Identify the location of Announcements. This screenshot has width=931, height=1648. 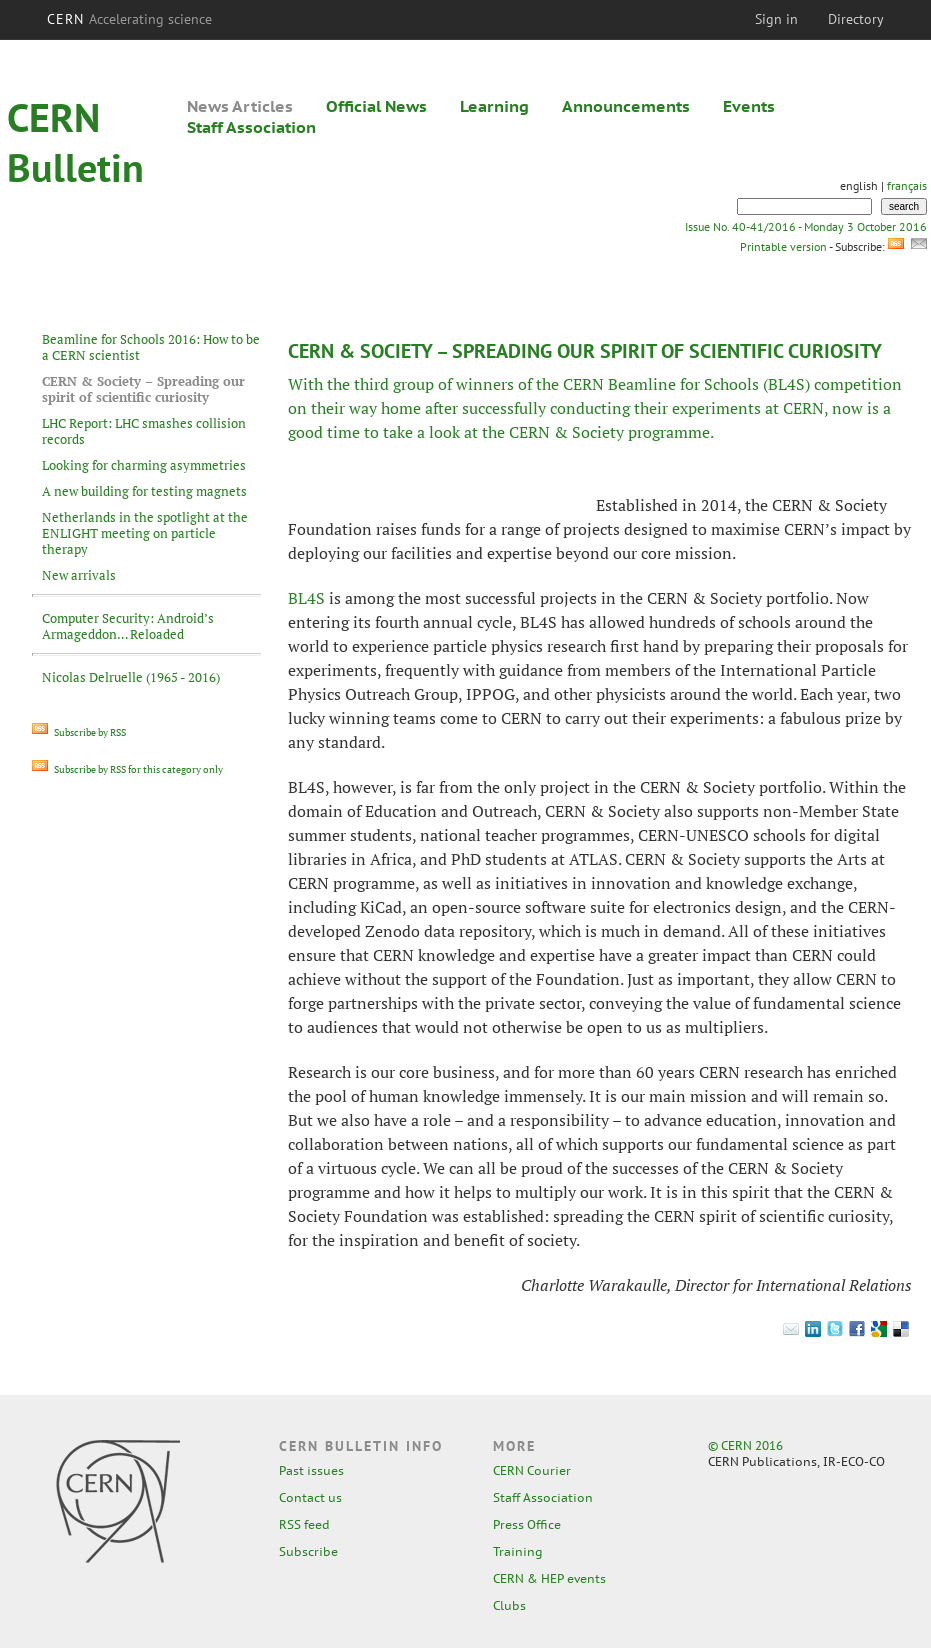
(626, 106).